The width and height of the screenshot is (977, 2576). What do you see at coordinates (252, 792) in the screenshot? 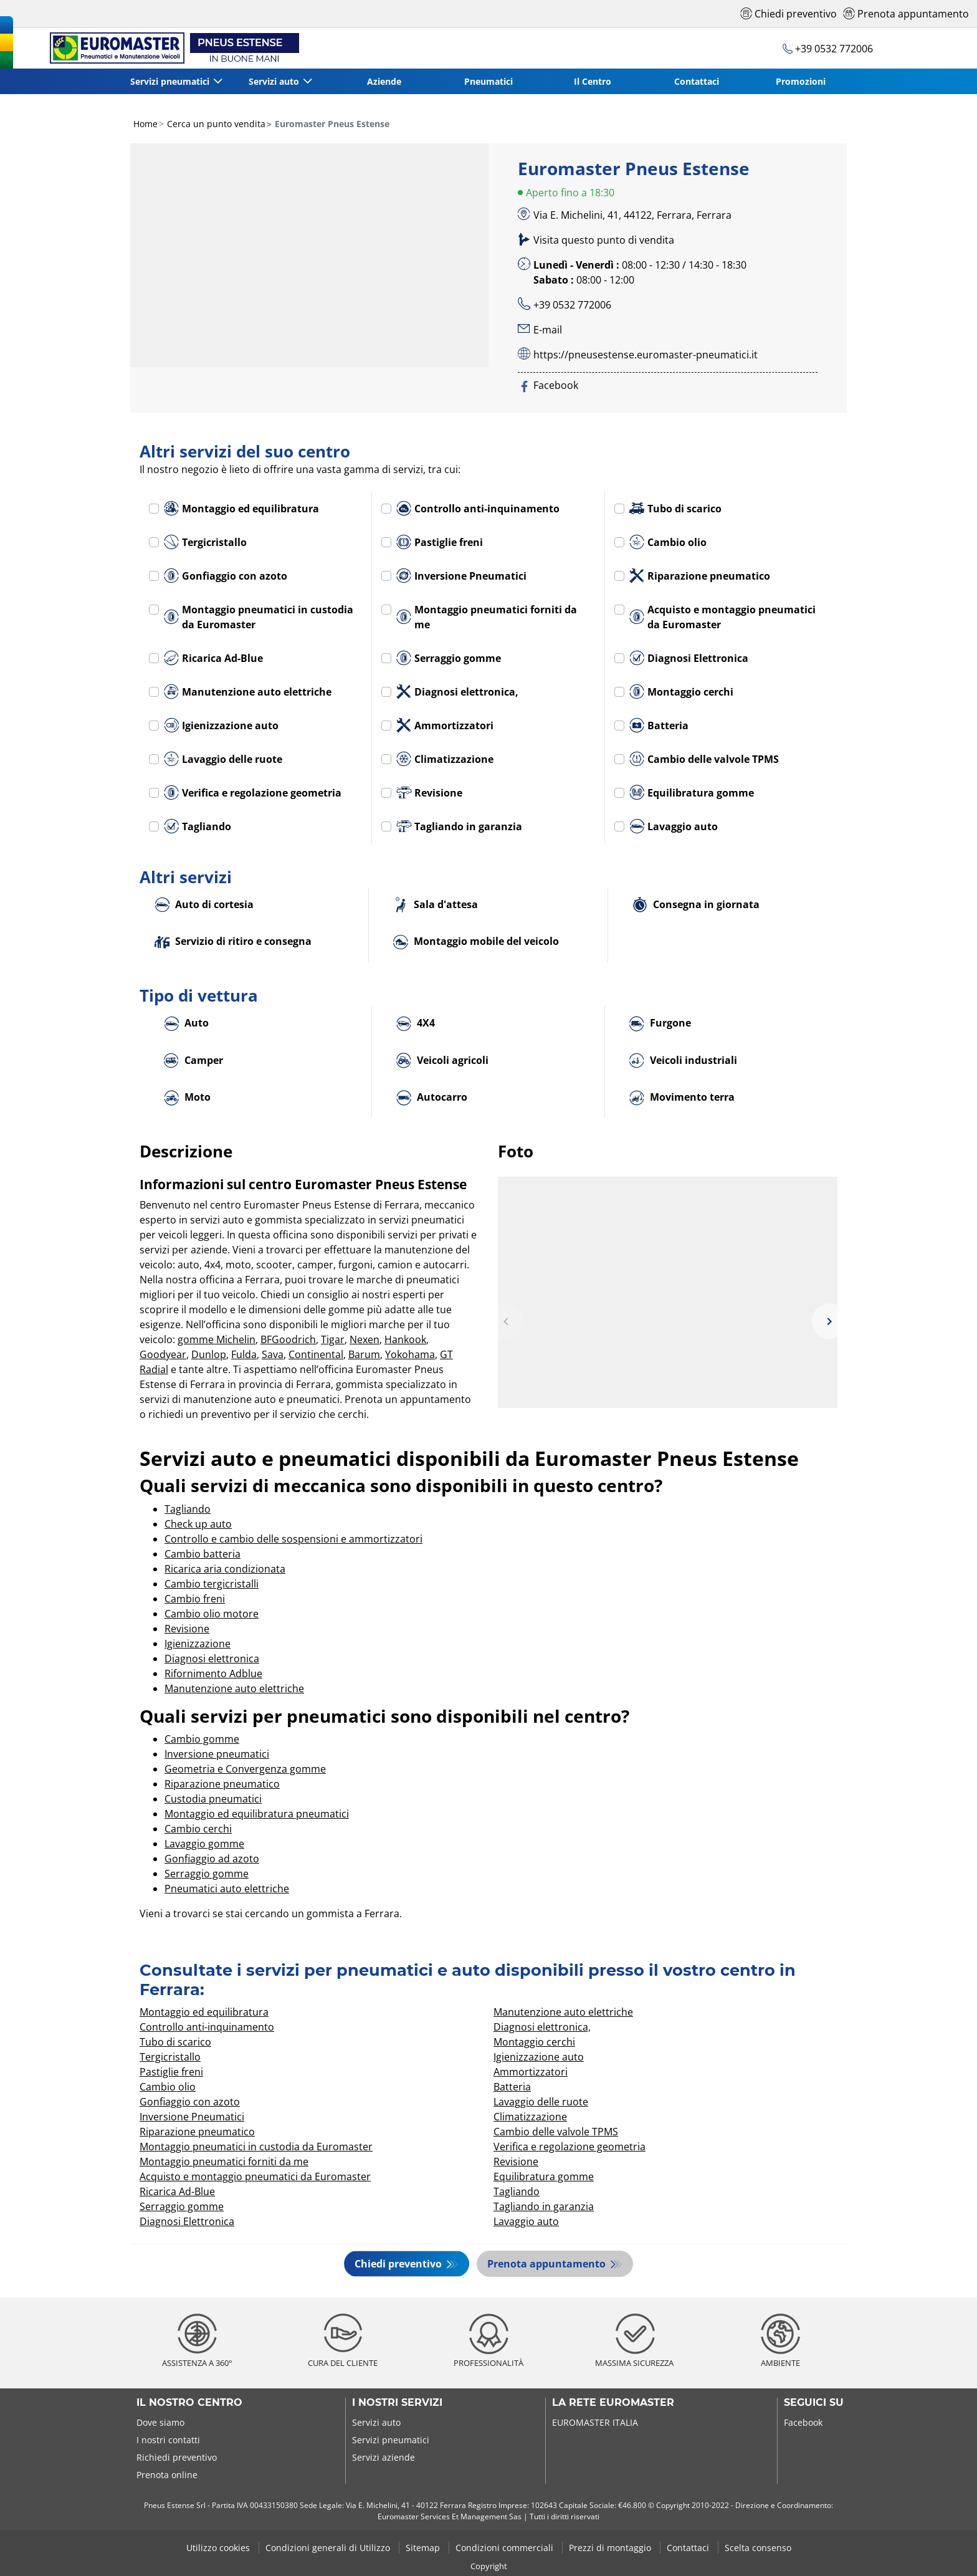
I see `Verifica e regolazione geometria` at bounding box center [252, 792].